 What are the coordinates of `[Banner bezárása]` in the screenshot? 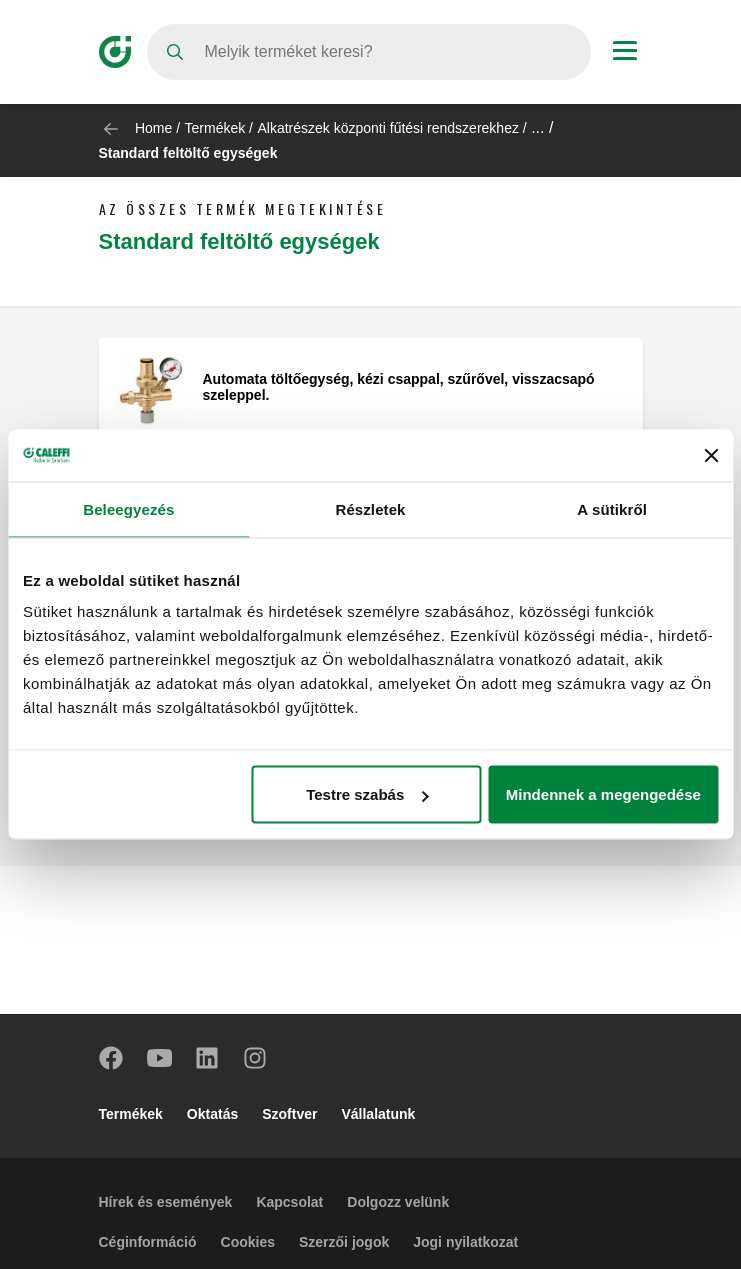 It's located at (711, 455).